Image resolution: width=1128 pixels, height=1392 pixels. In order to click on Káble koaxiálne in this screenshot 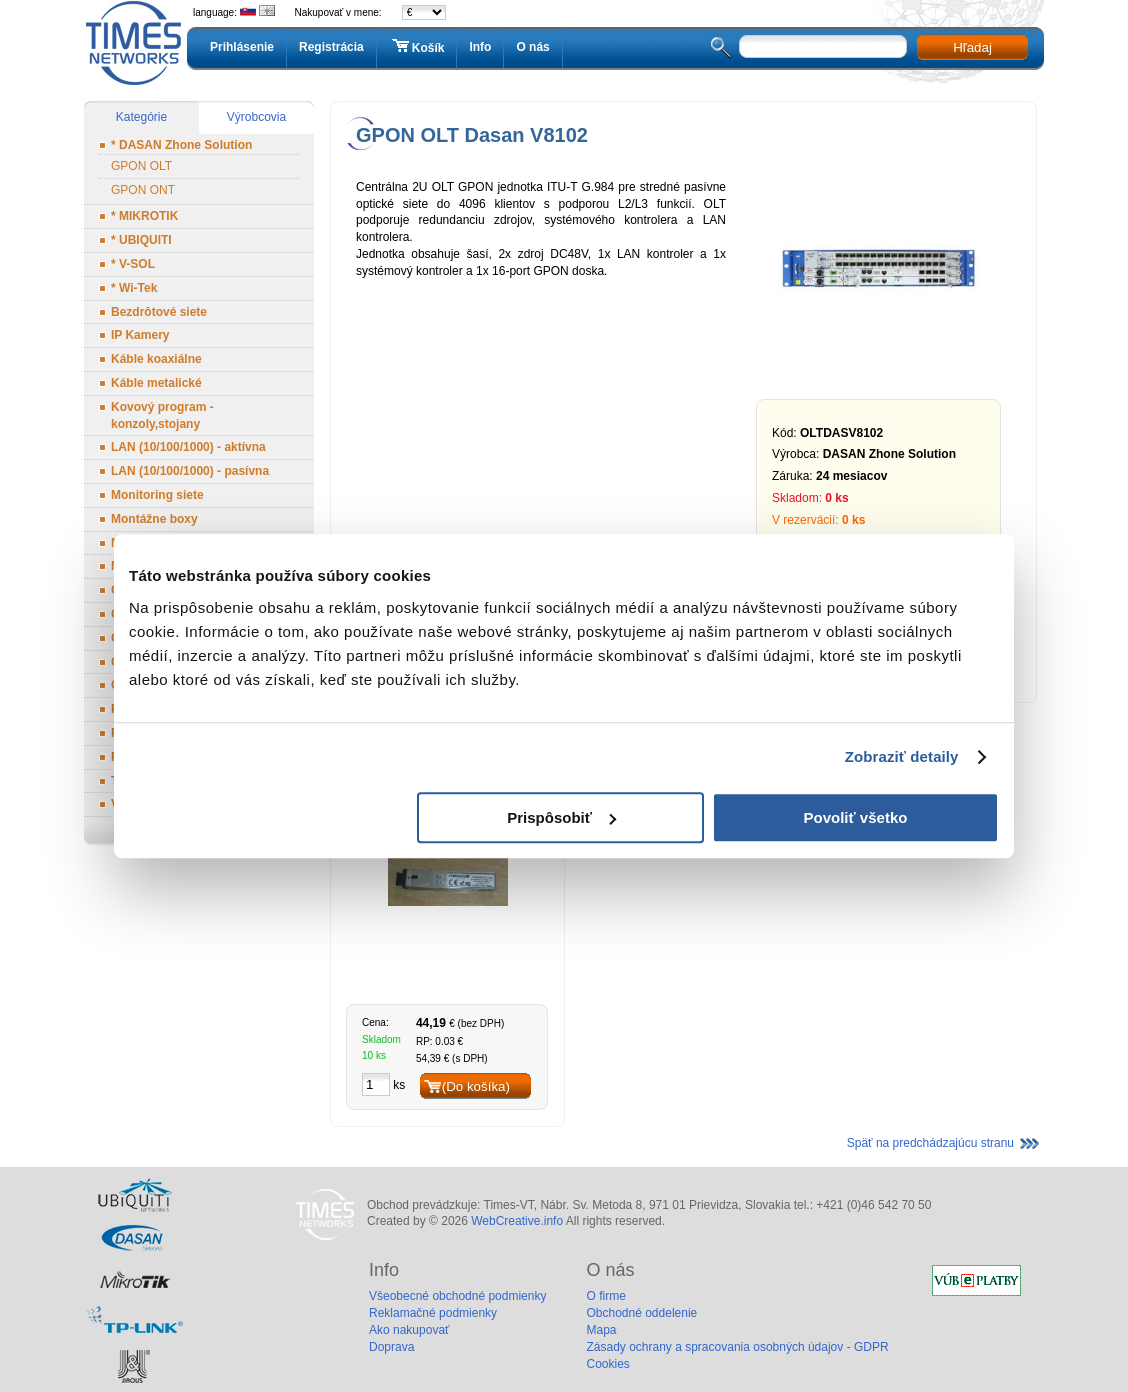, I will do `click(156, 359)`.